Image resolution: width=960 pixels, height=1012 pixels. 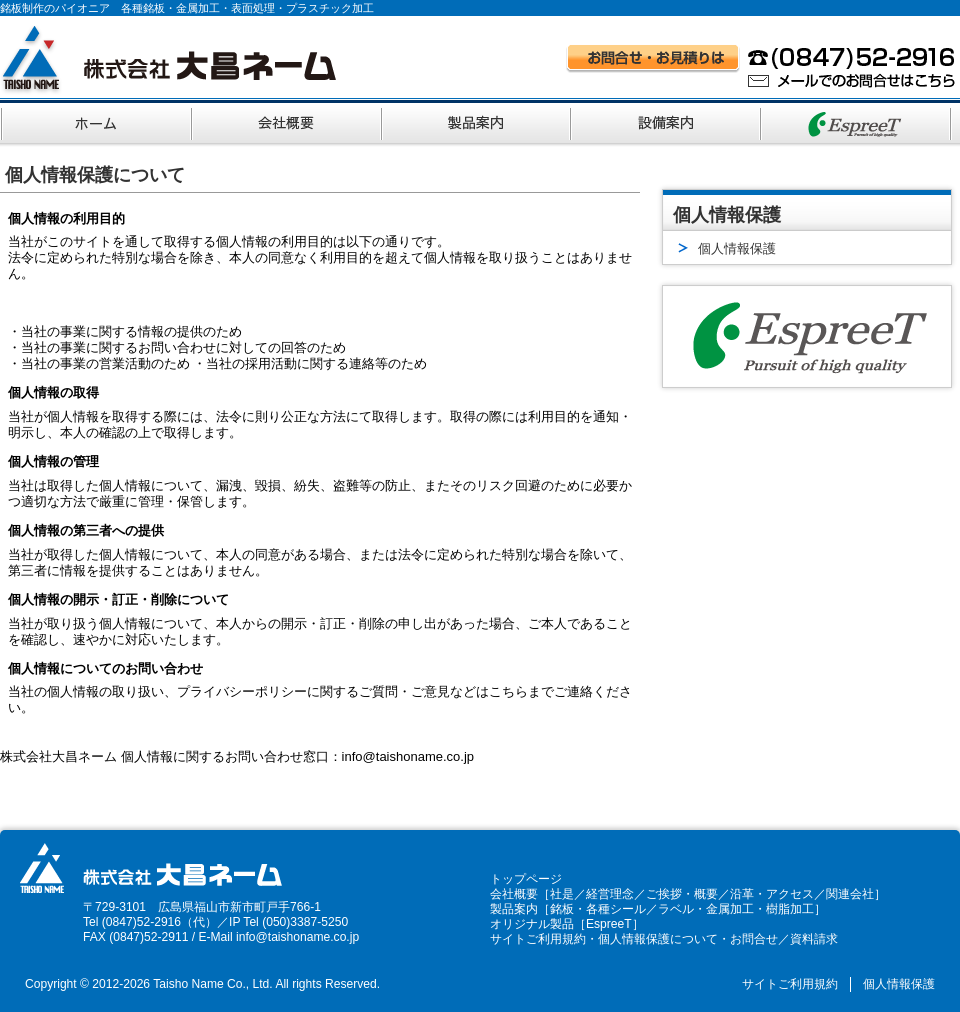 I want to click on サイトご利用規約, so click(x=538, y=939).